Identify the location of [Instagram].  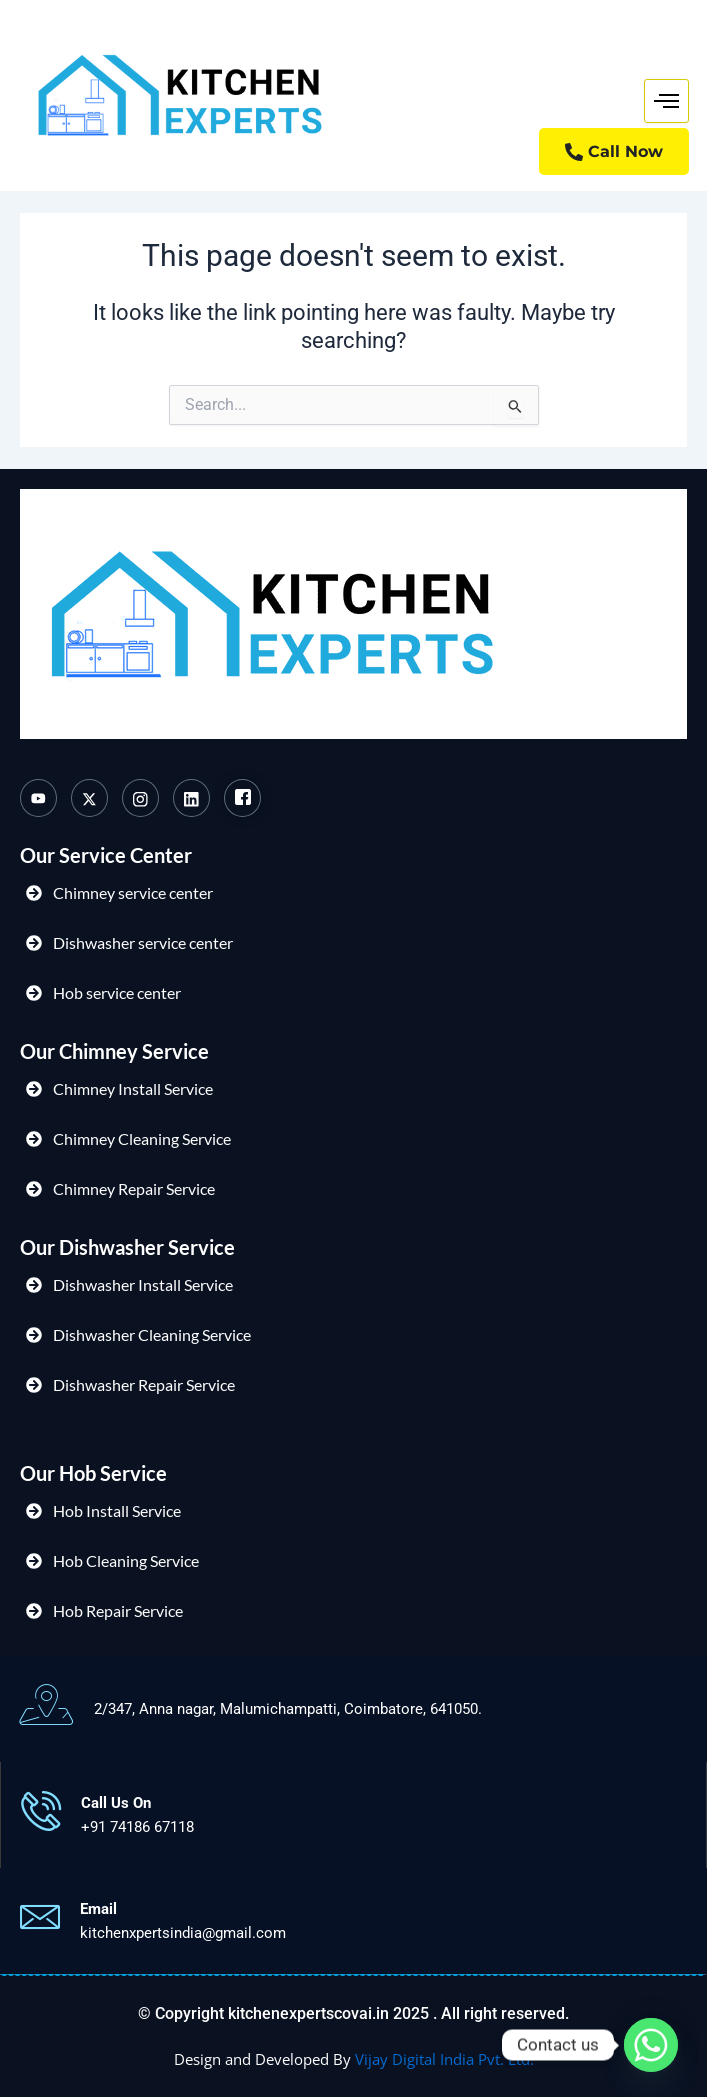
(140, 798).